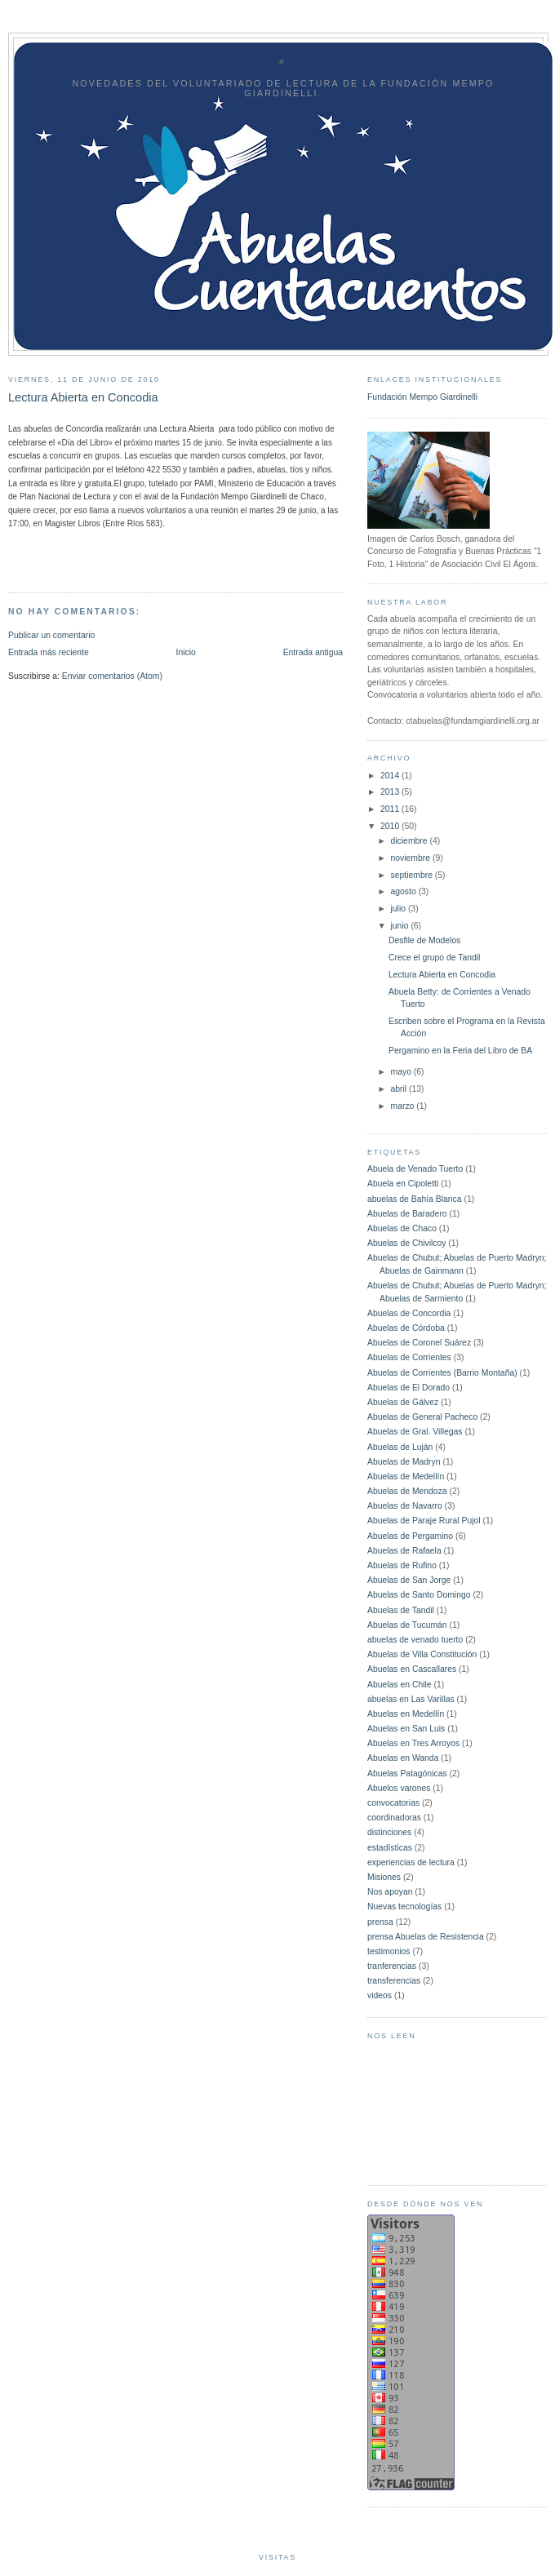 This screenshot has width=555, height=2576. What do you see at coordinates (441, 974) in the screenshot?
I see `Lectura Abierta en Concodia` at bounding box center [441, 974].